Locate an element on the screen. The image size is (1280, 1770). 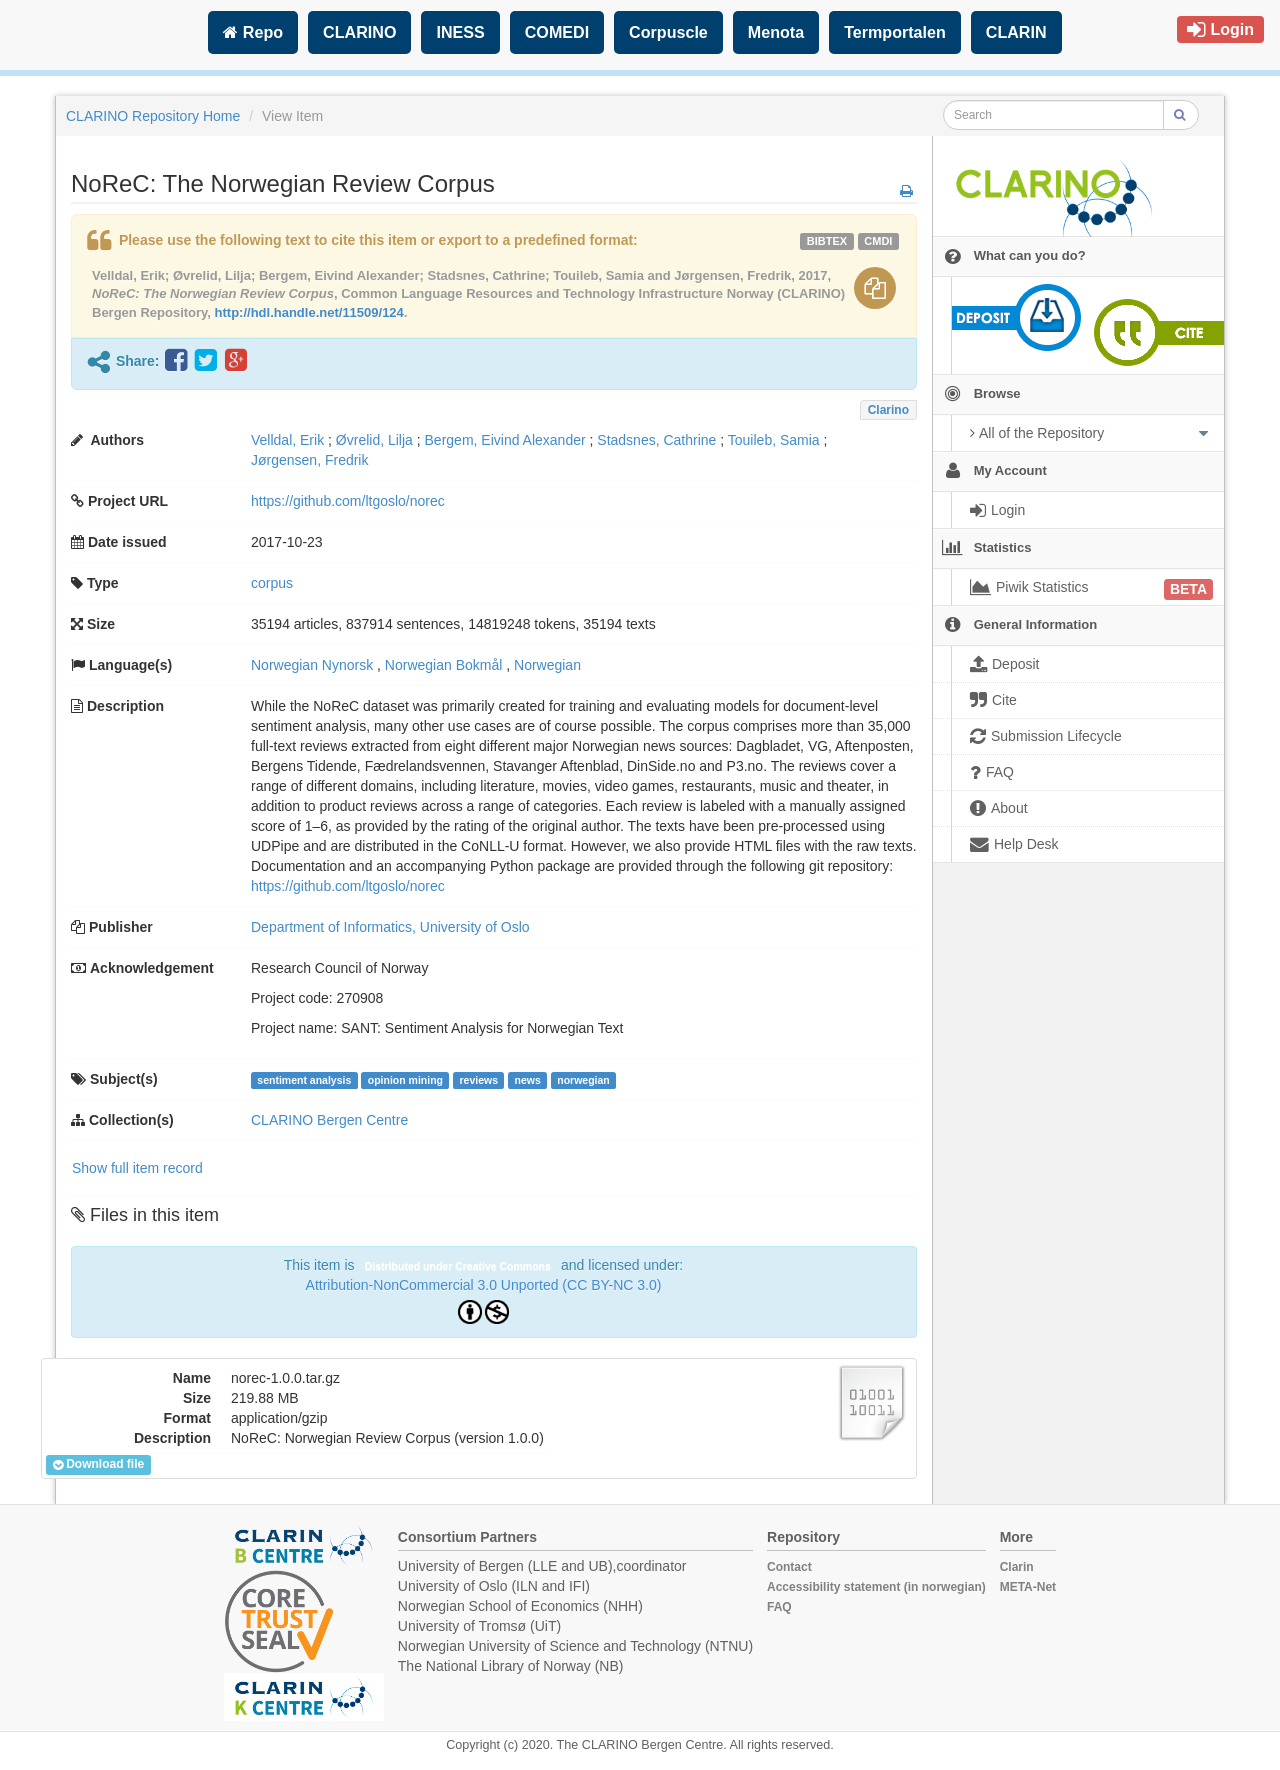
Stadsnes, Cathrine is located at coordinates (656, 440).